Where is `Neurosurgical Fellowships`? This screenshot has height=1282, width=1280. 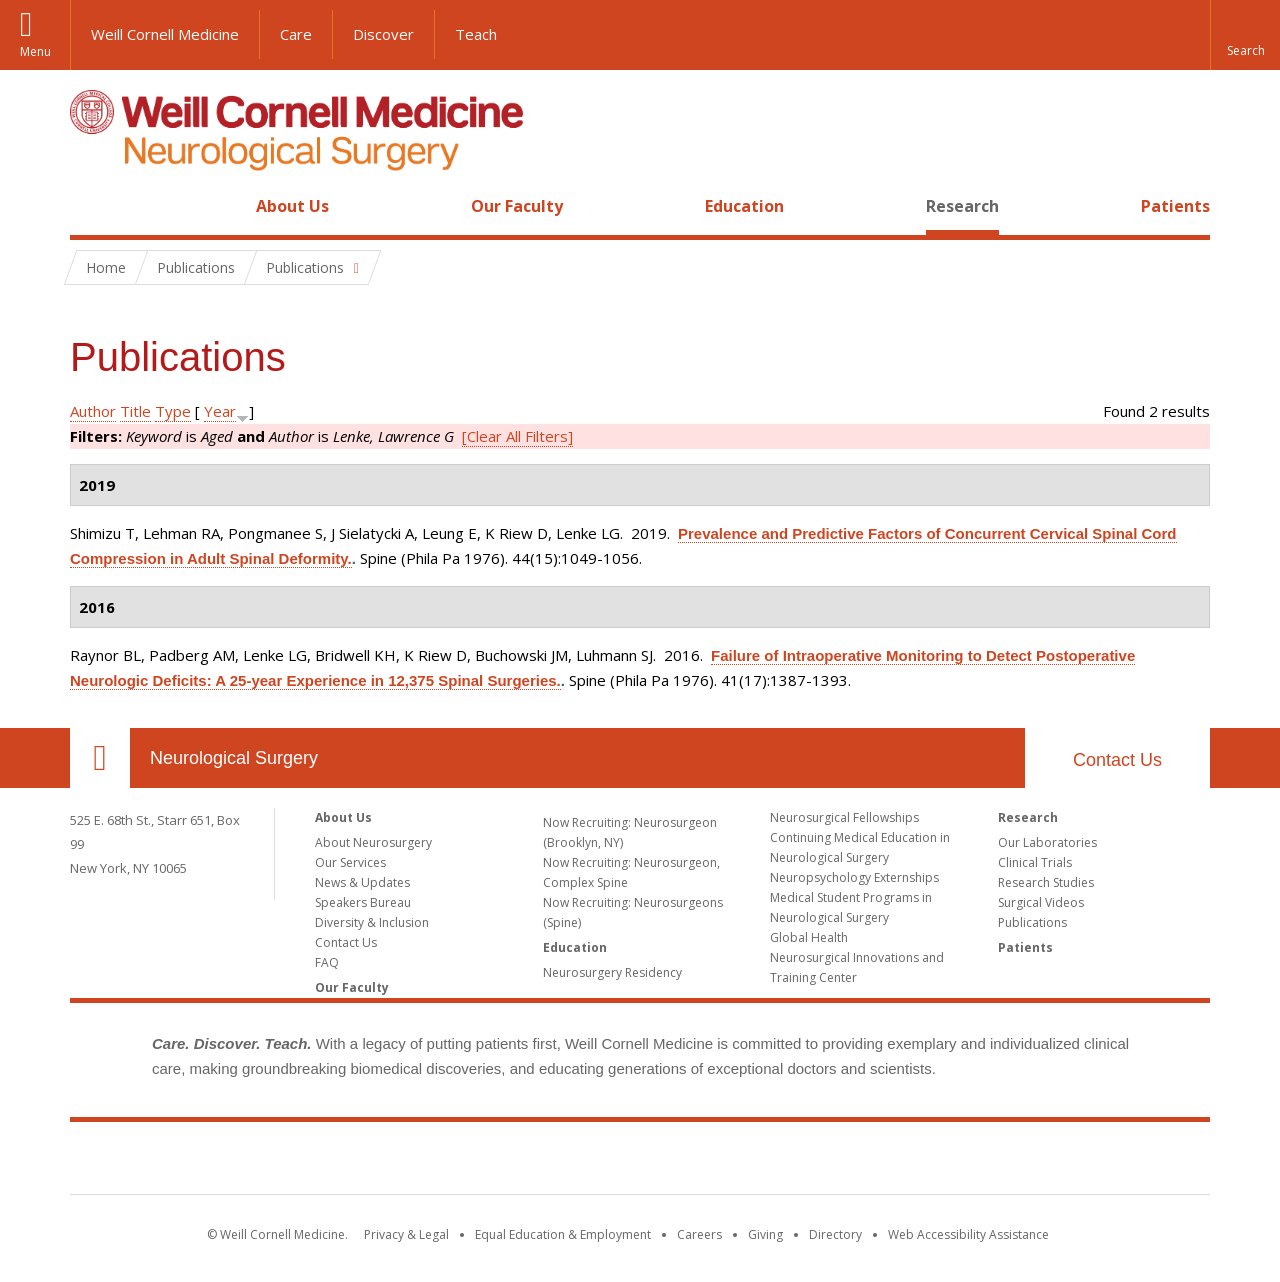
Neurosurgical Fellowships is located at coordinates (844, 817).